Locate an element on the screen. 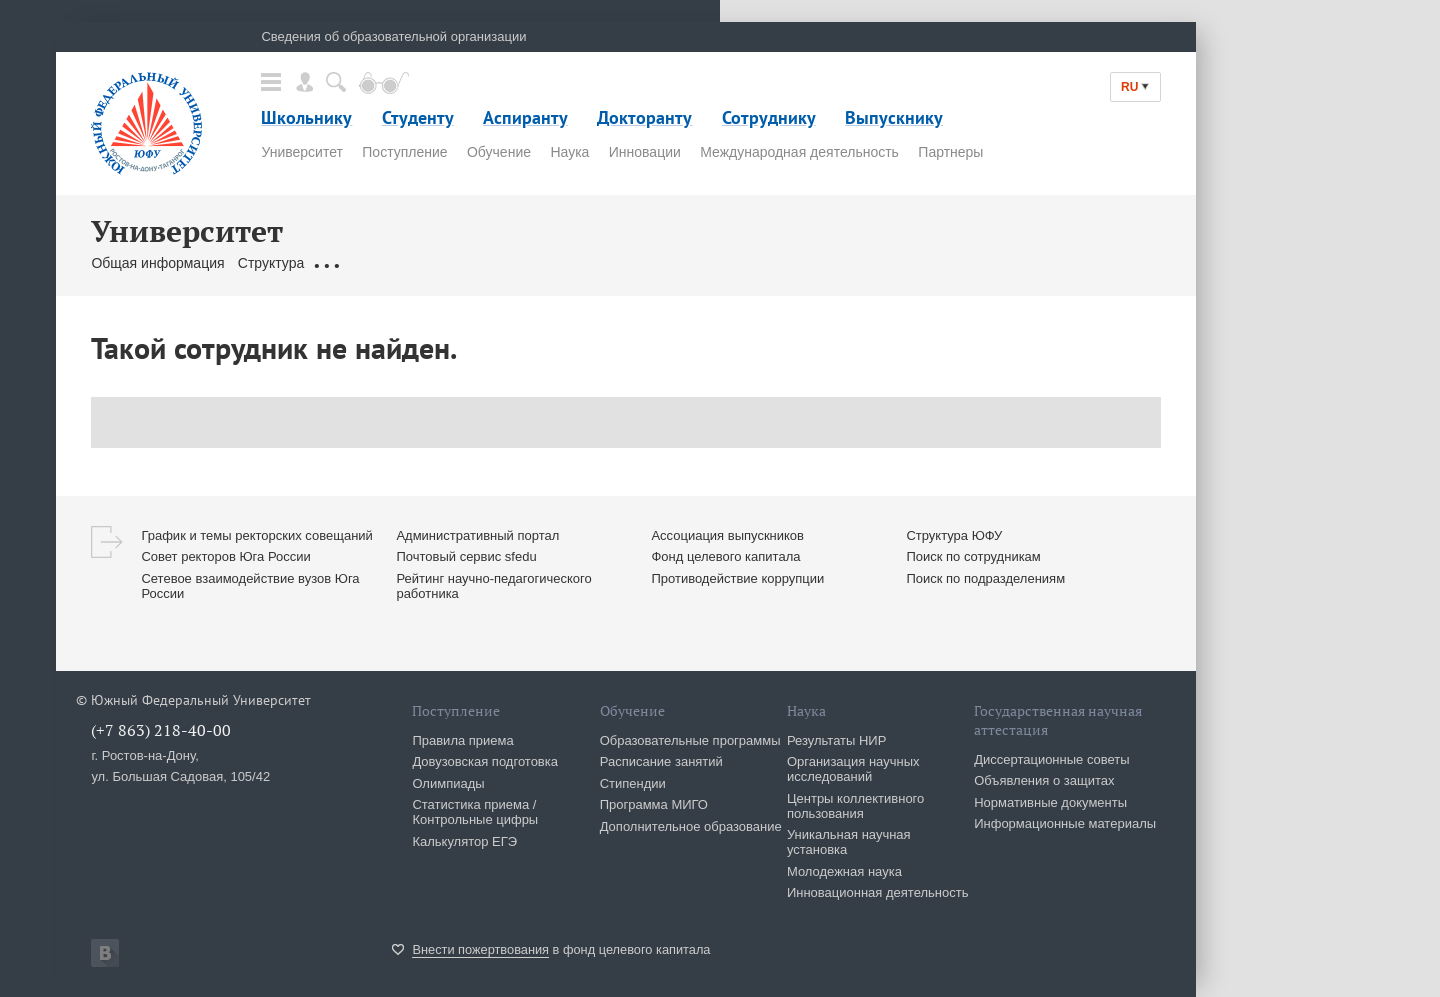 The width and height of the screenshot is (1440, 997). Фонд целевого капитала is located at coordinates (725, 556).